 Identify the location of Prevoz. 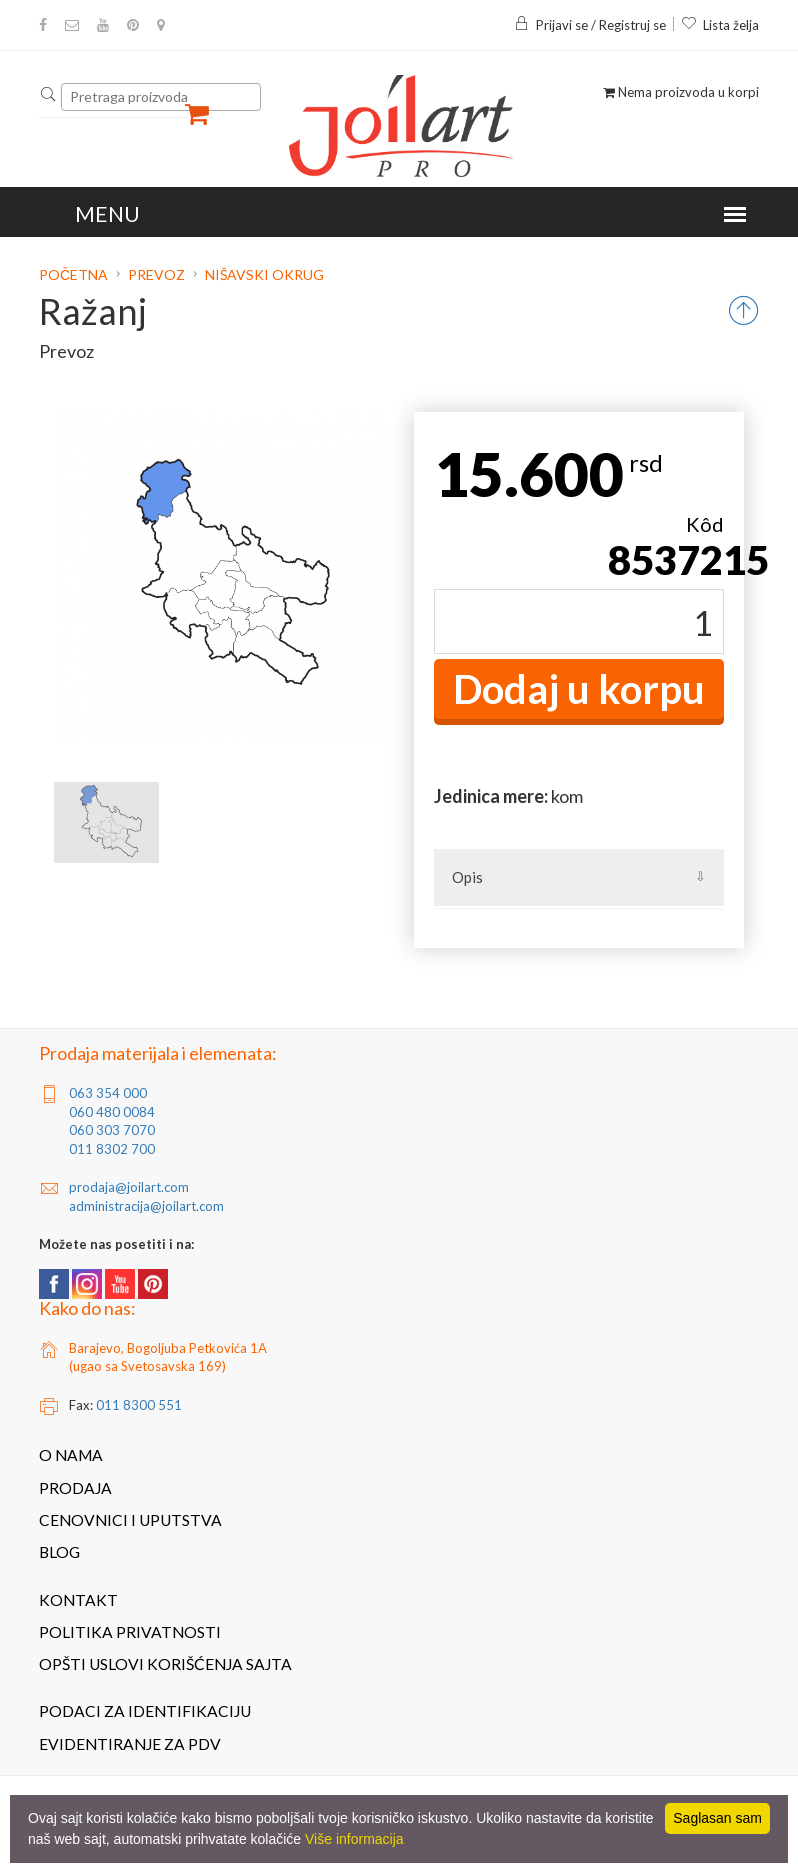
(156, 274).